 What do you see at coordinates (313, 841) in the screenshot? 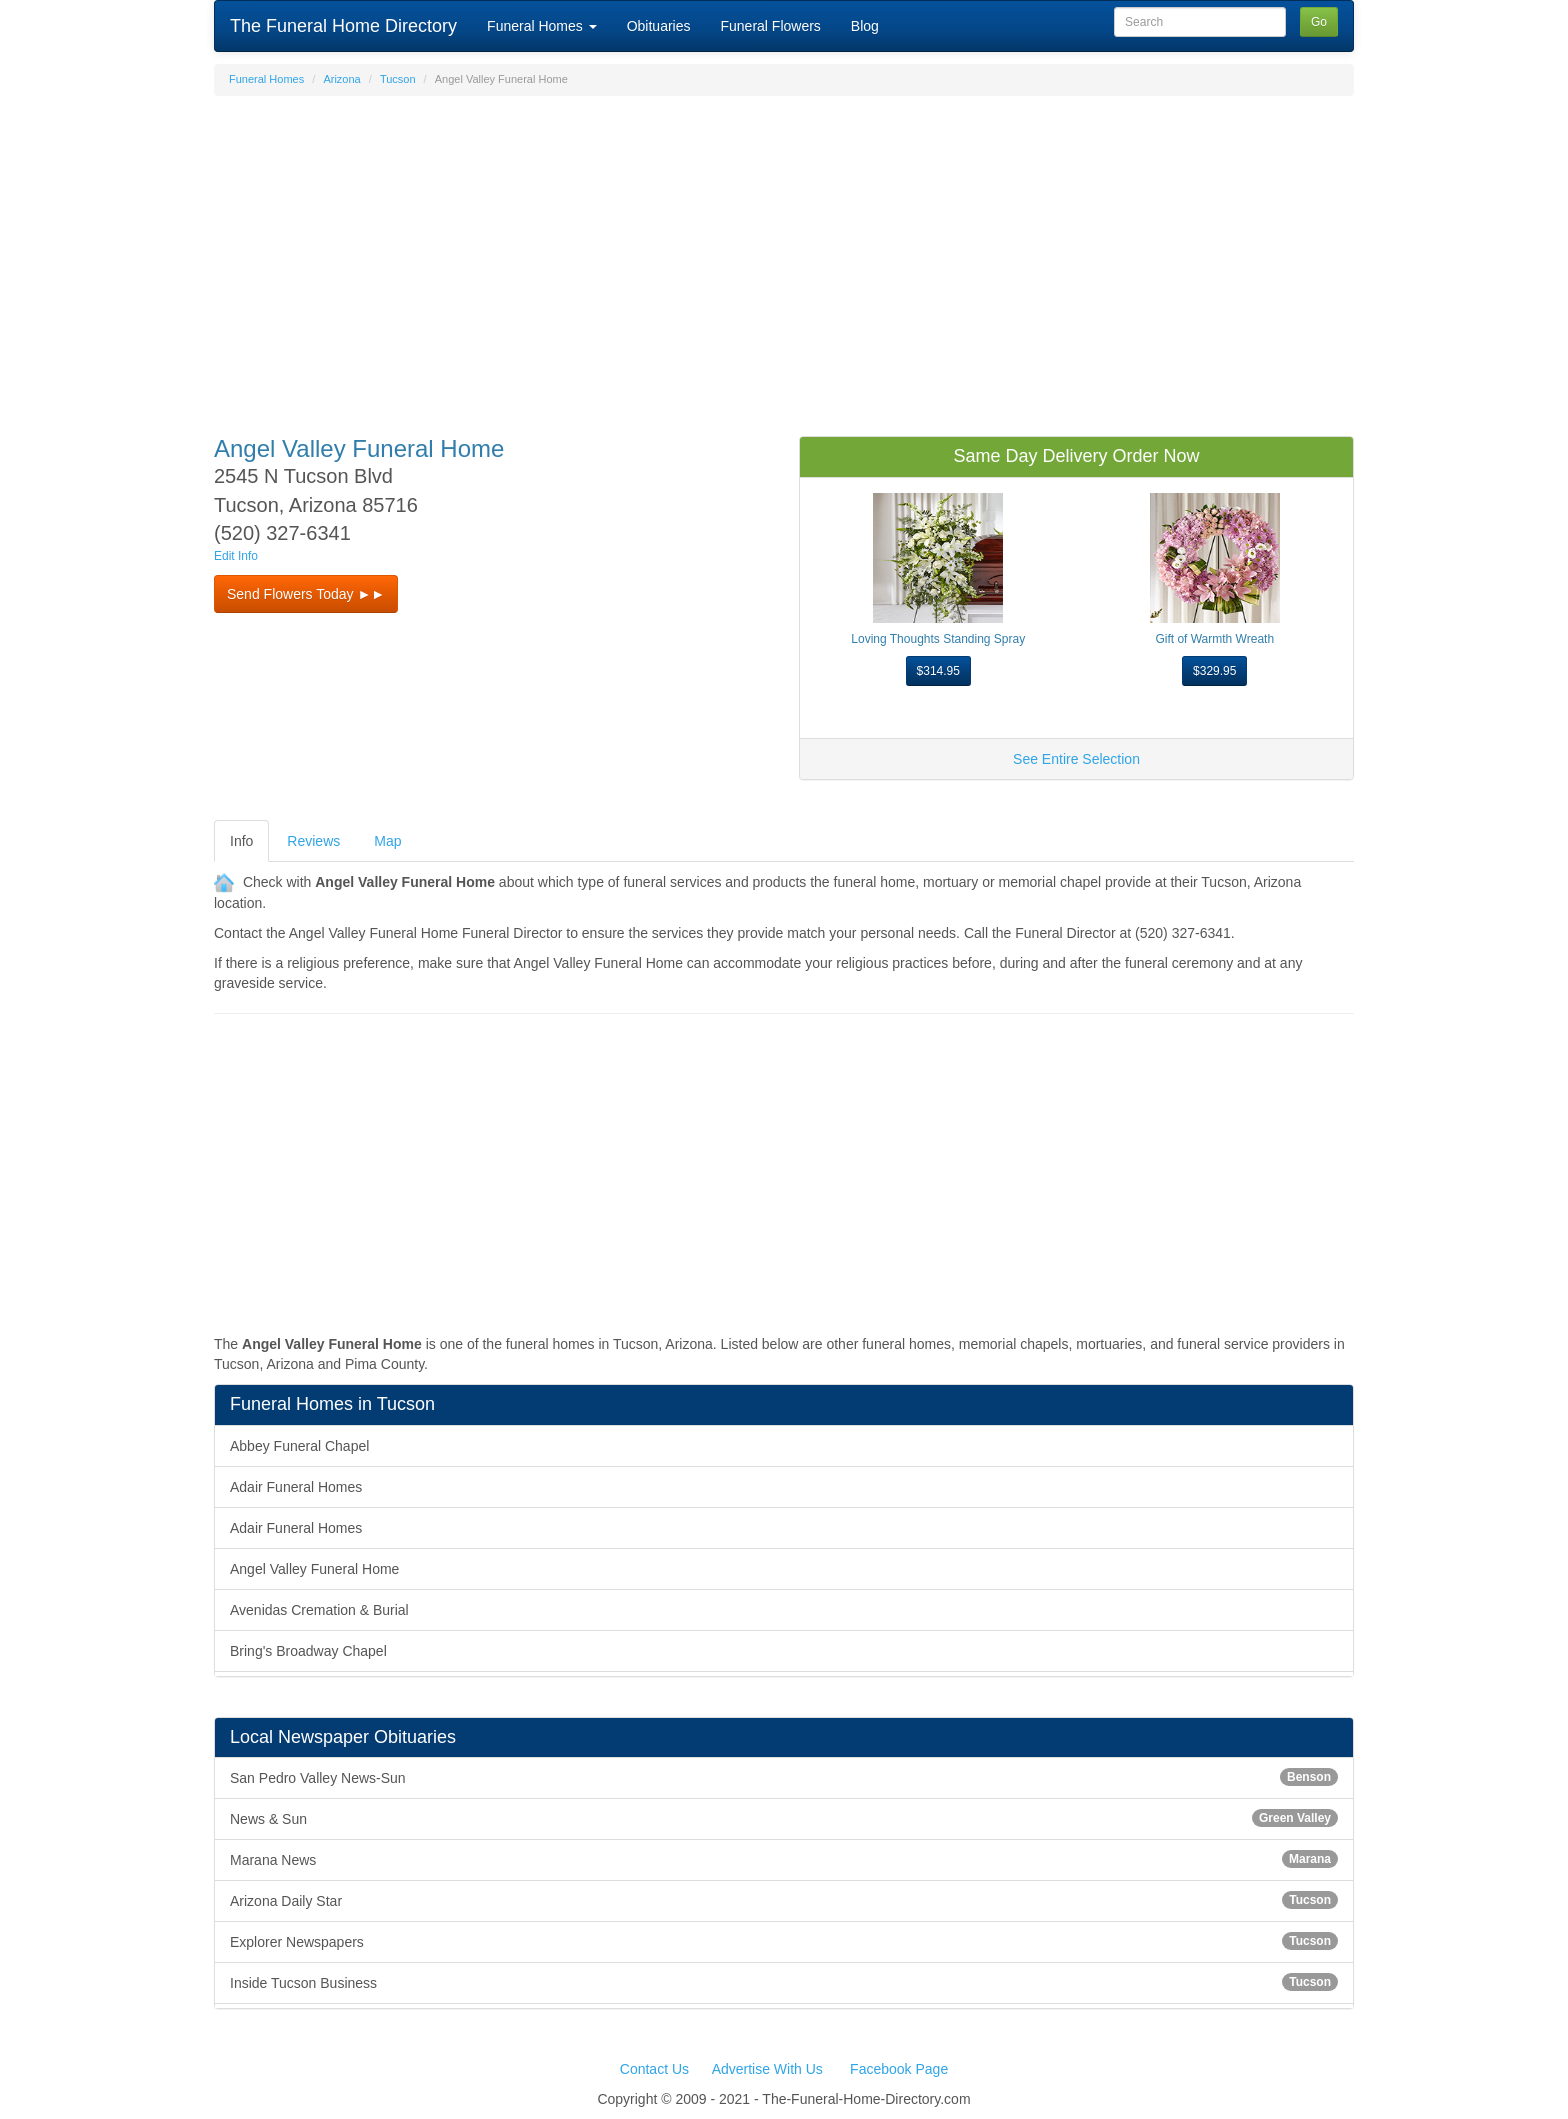
I see `Reviews` at bounding box center [313, 841].